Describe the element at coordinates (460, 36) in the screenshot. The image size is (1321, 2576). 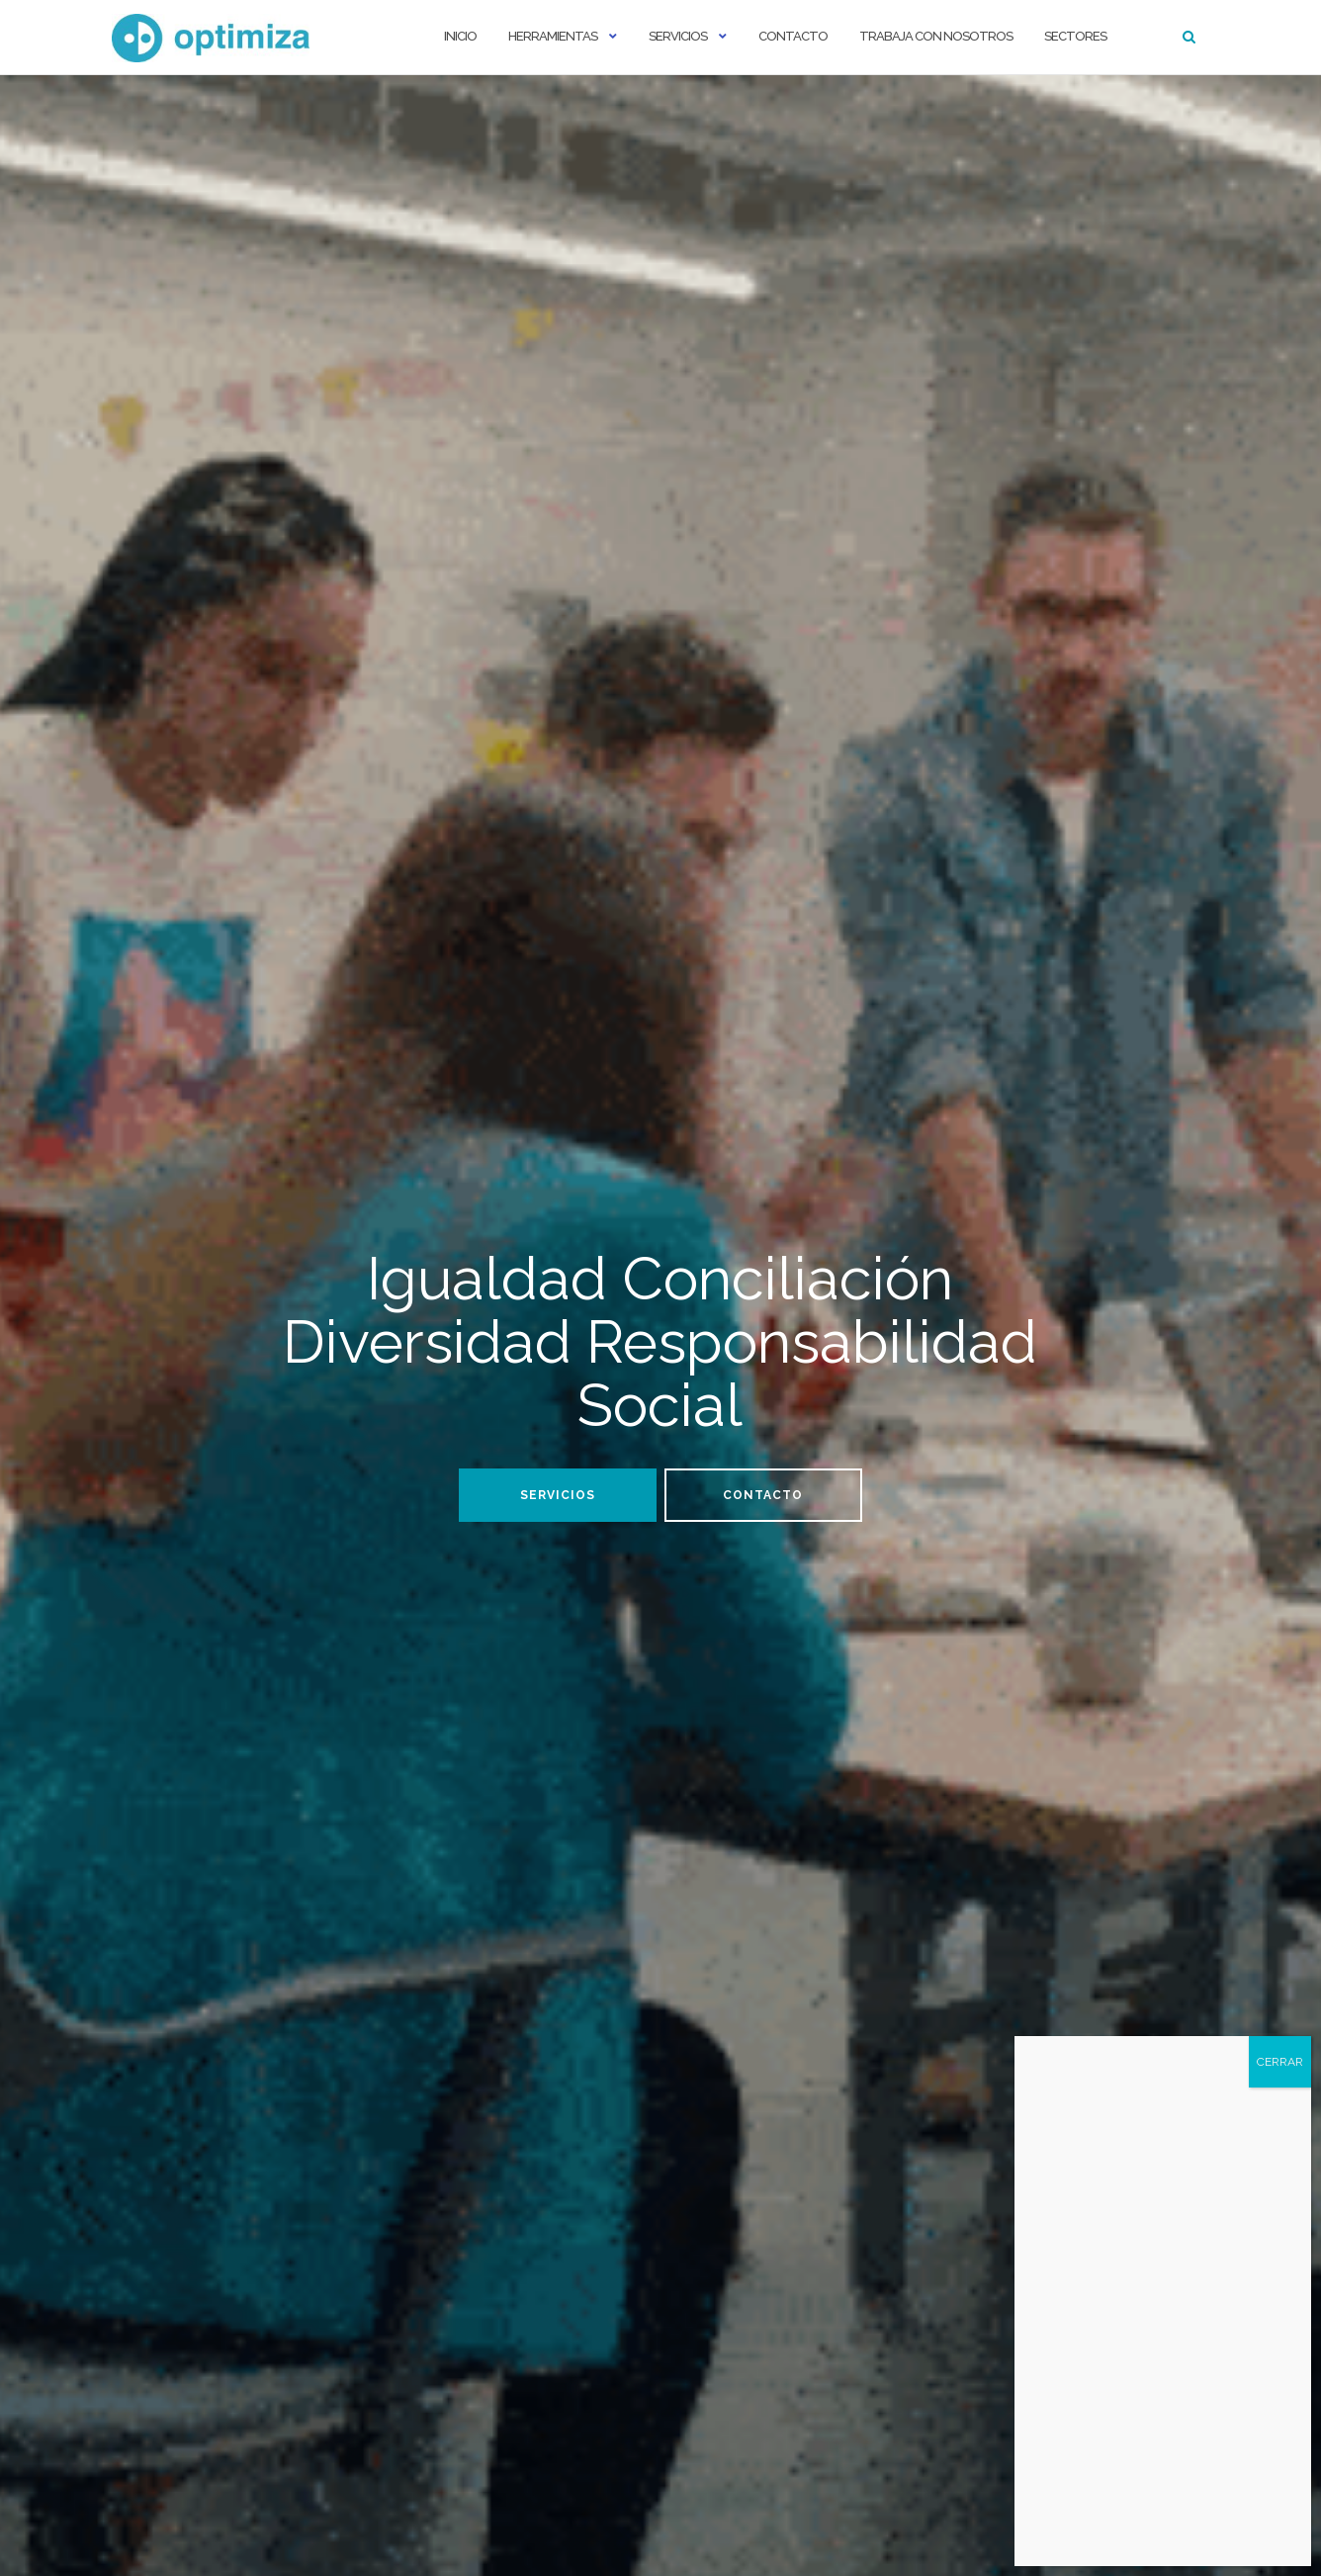
I see `Inicio` at that location.